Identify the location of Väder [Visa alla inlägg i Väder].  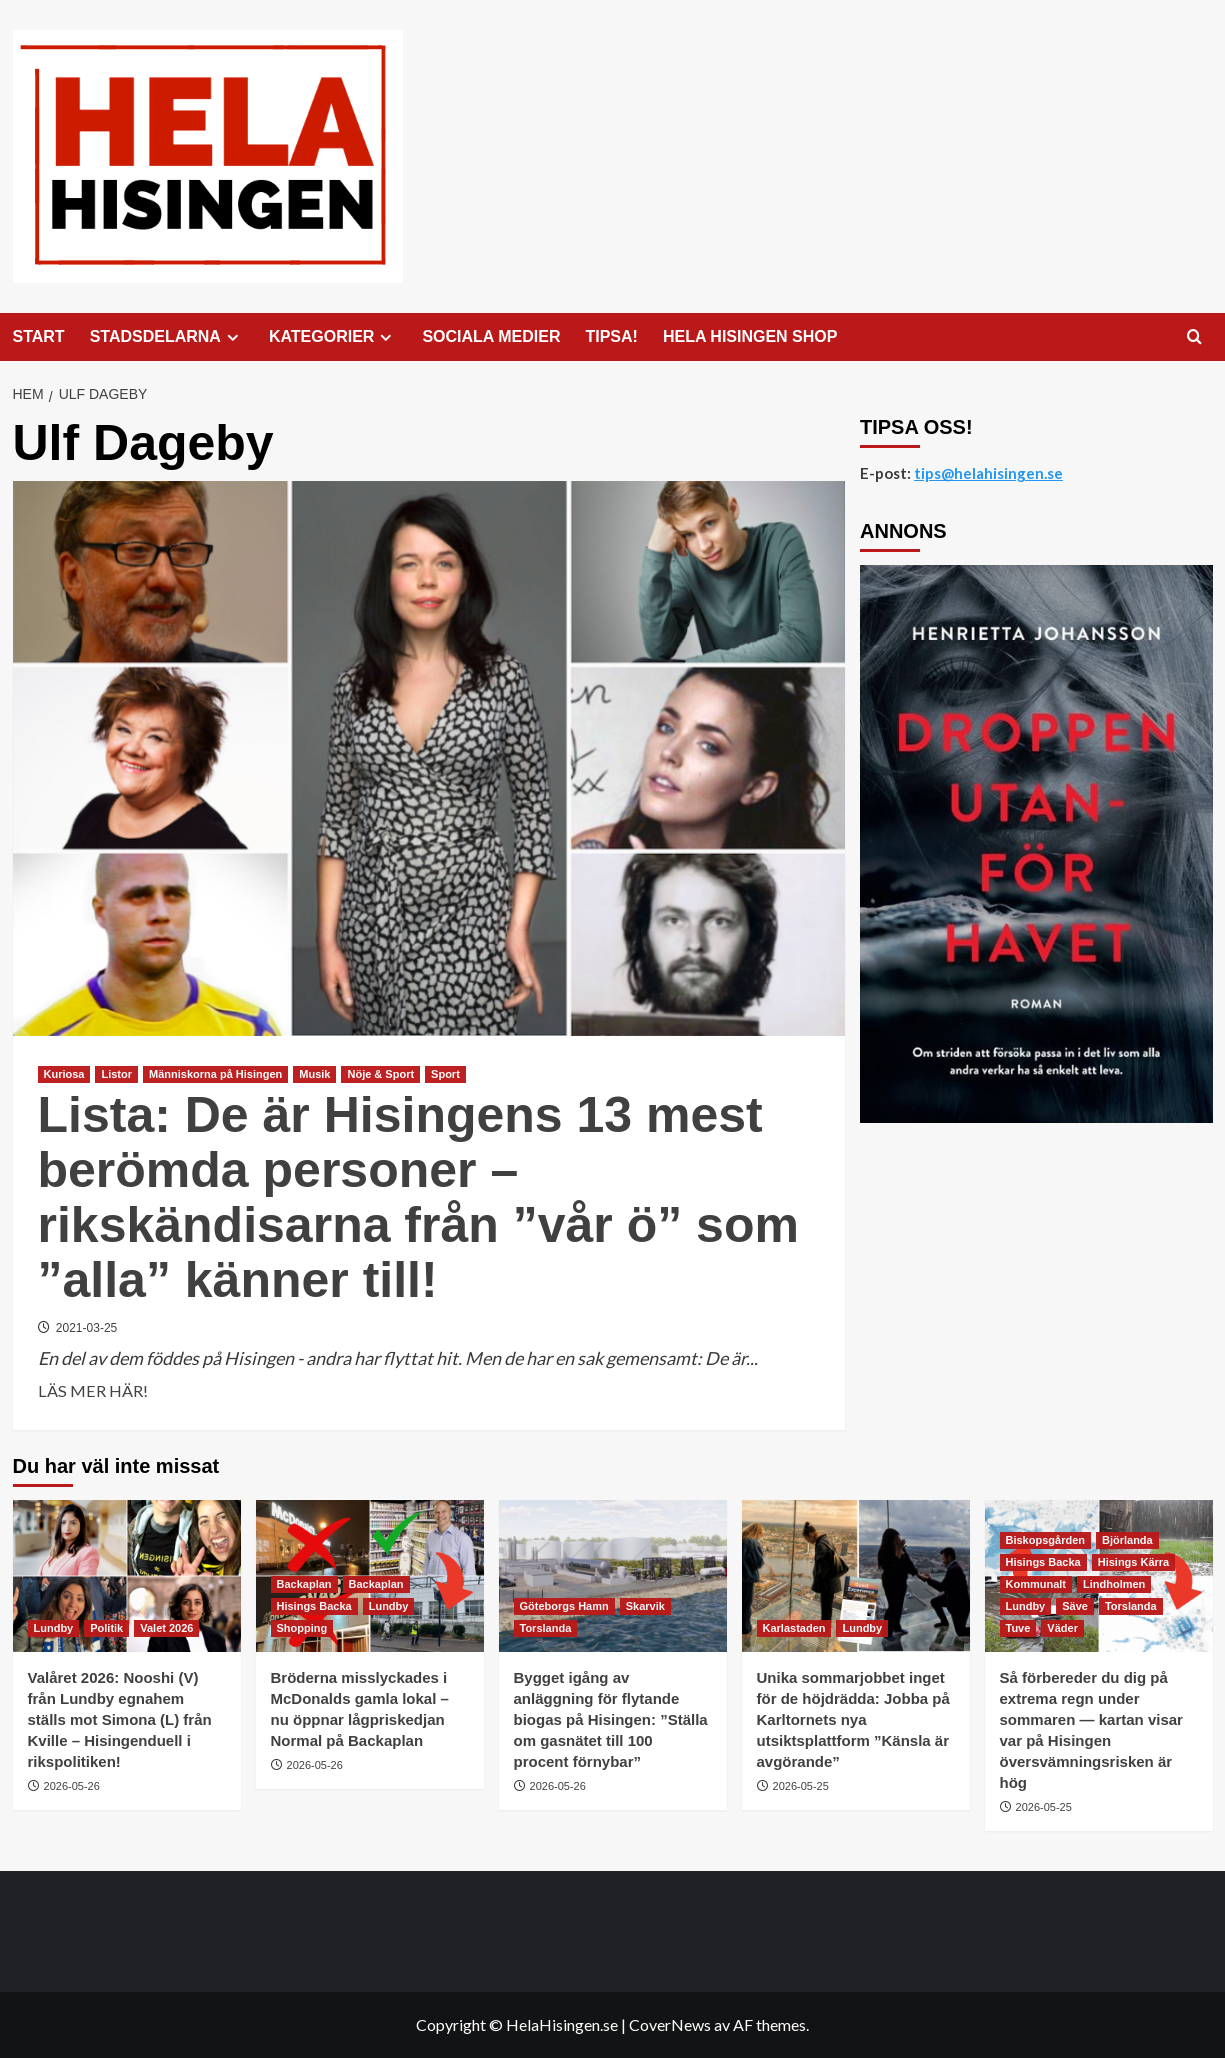
(1062, 1628).